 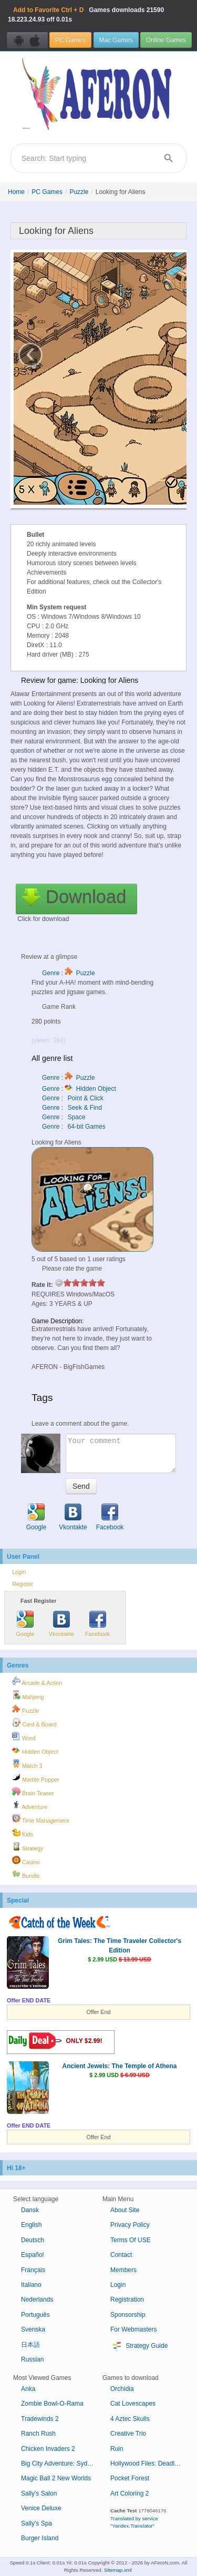 What do you see at coordinates (26, 1874) in the screenshot?
I see `Bundle` at bounding box center [26, 1874].